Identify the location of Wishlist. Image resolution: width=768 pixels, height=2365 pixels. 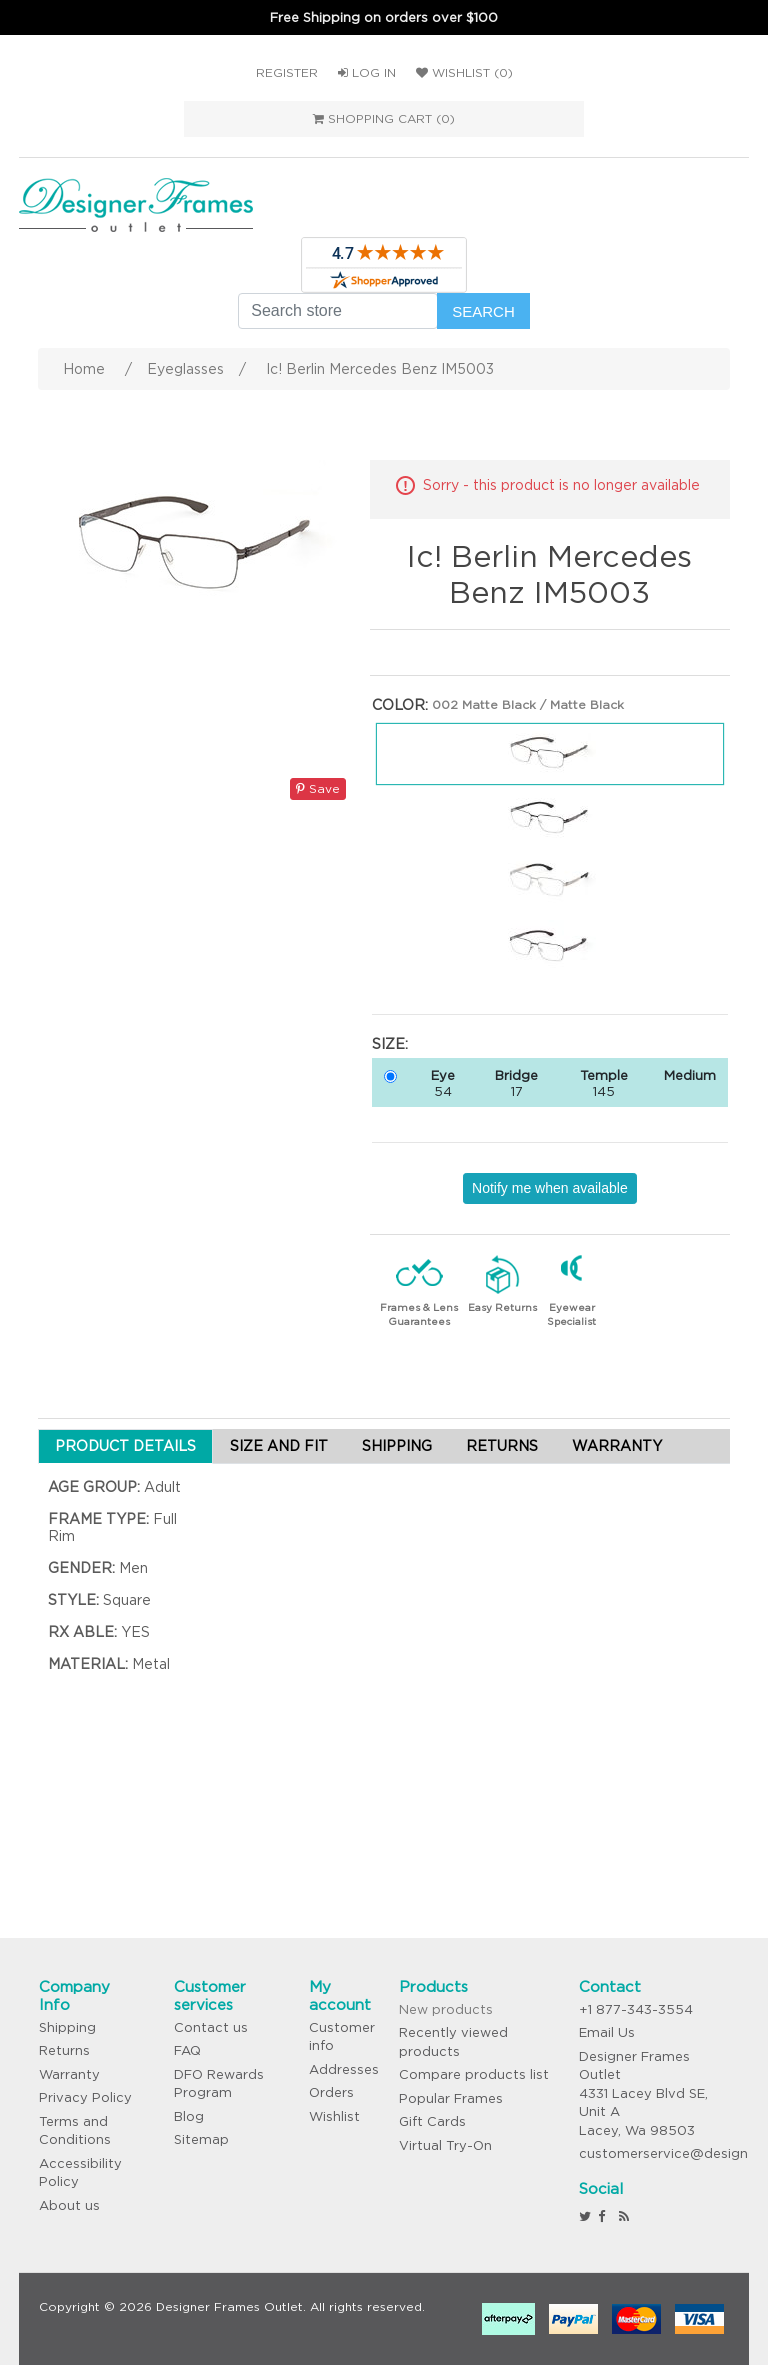
(334, 2116).